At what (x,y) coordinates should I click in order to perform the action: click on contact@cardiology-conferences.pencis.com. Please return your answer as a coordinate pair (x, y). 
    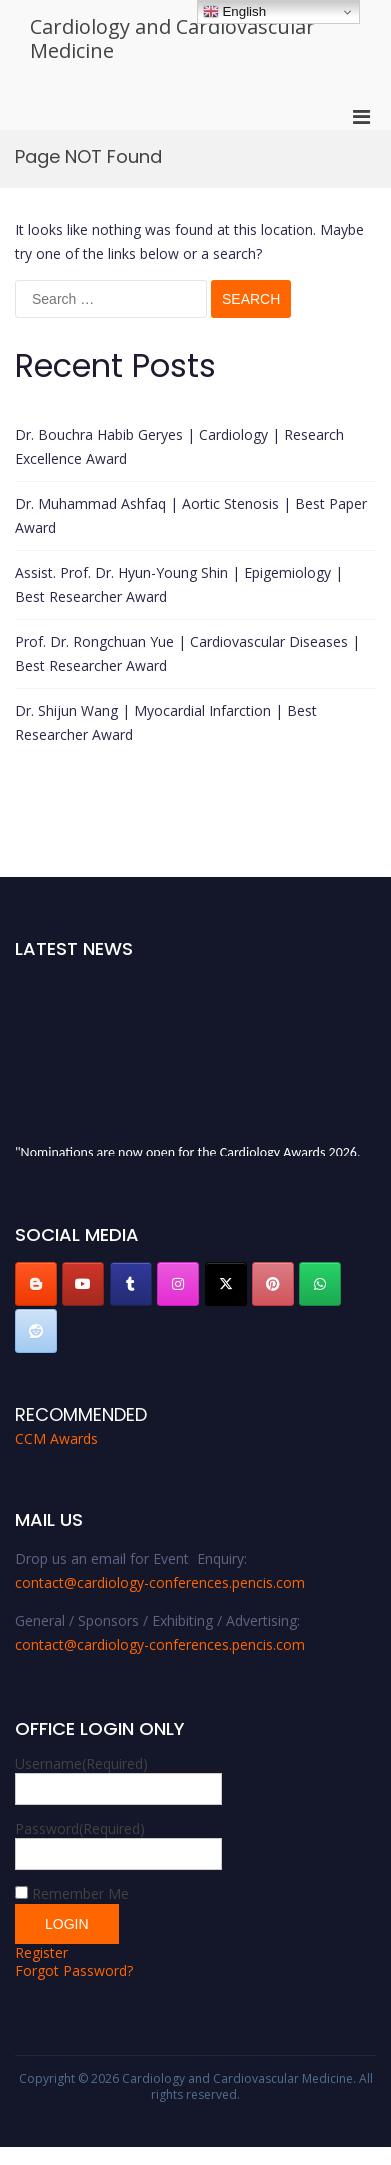
    Looking at the image, I should click on (160, 1582).